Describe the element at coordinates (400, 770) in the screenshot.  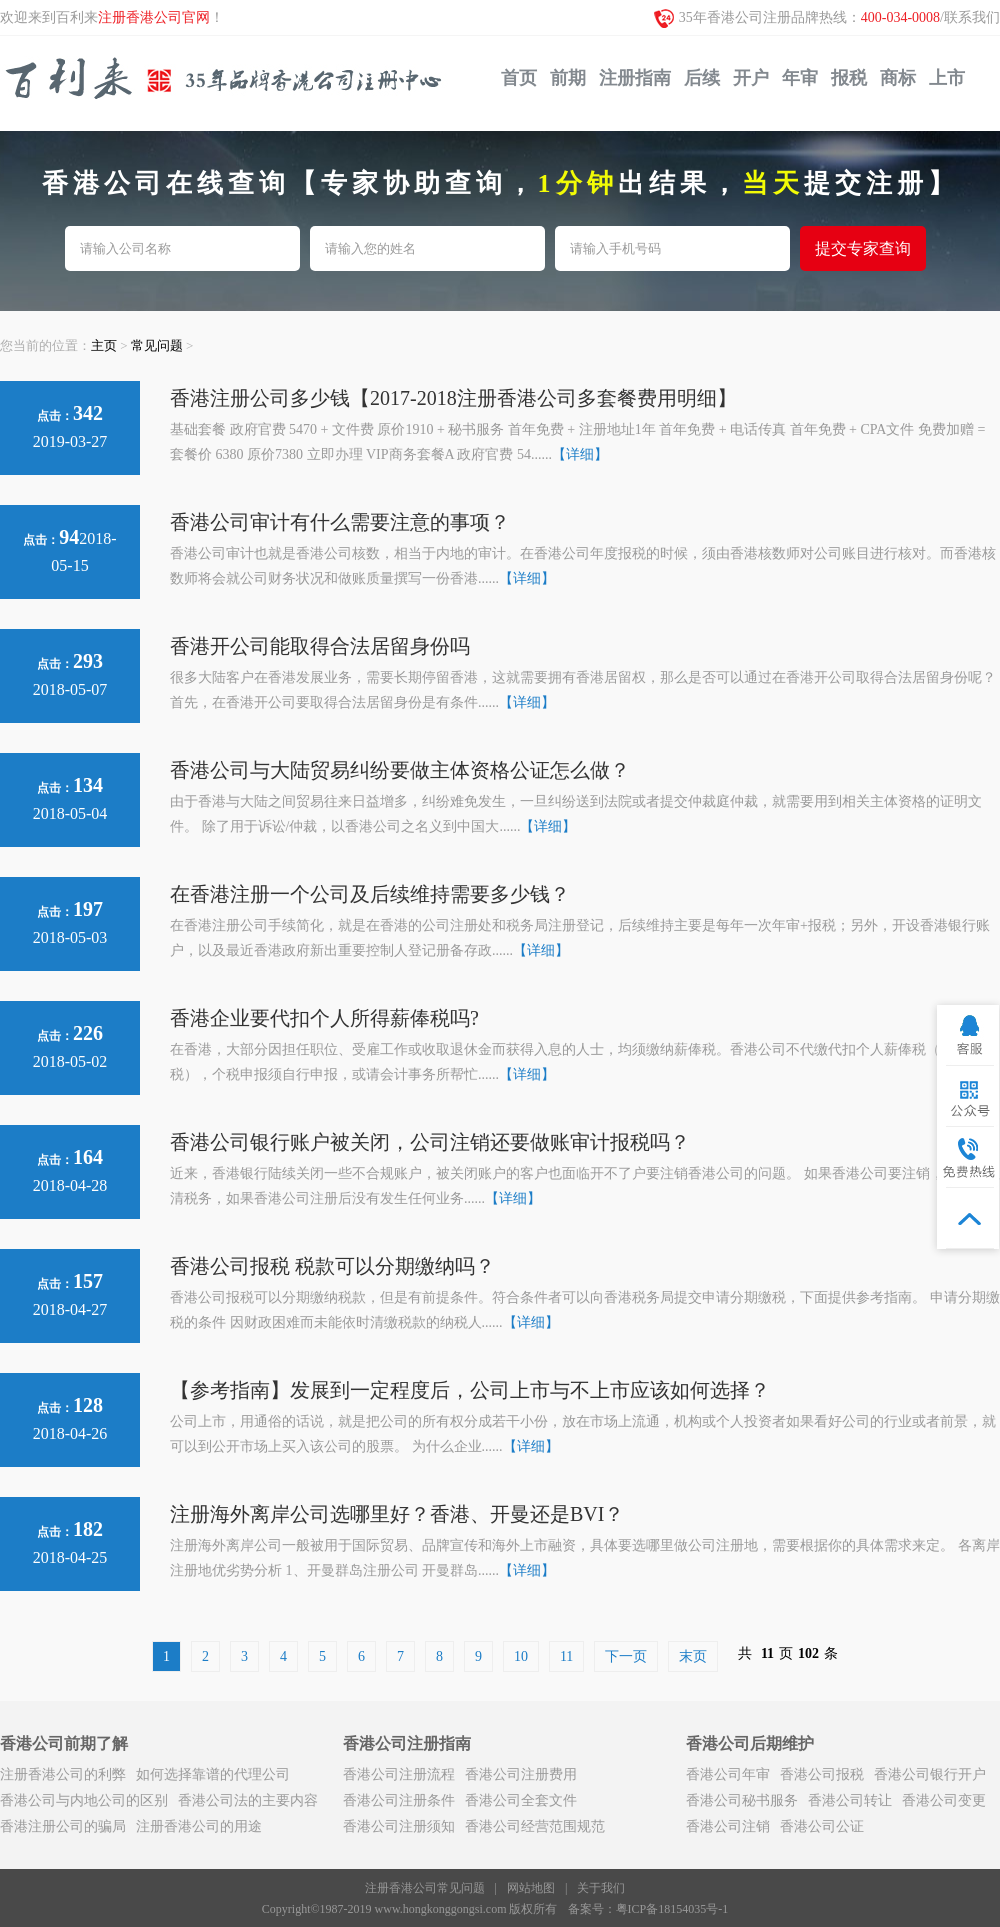
I see `香港公司与大陆贸易纠纷要做主体资格公证怎么做？` at that location.